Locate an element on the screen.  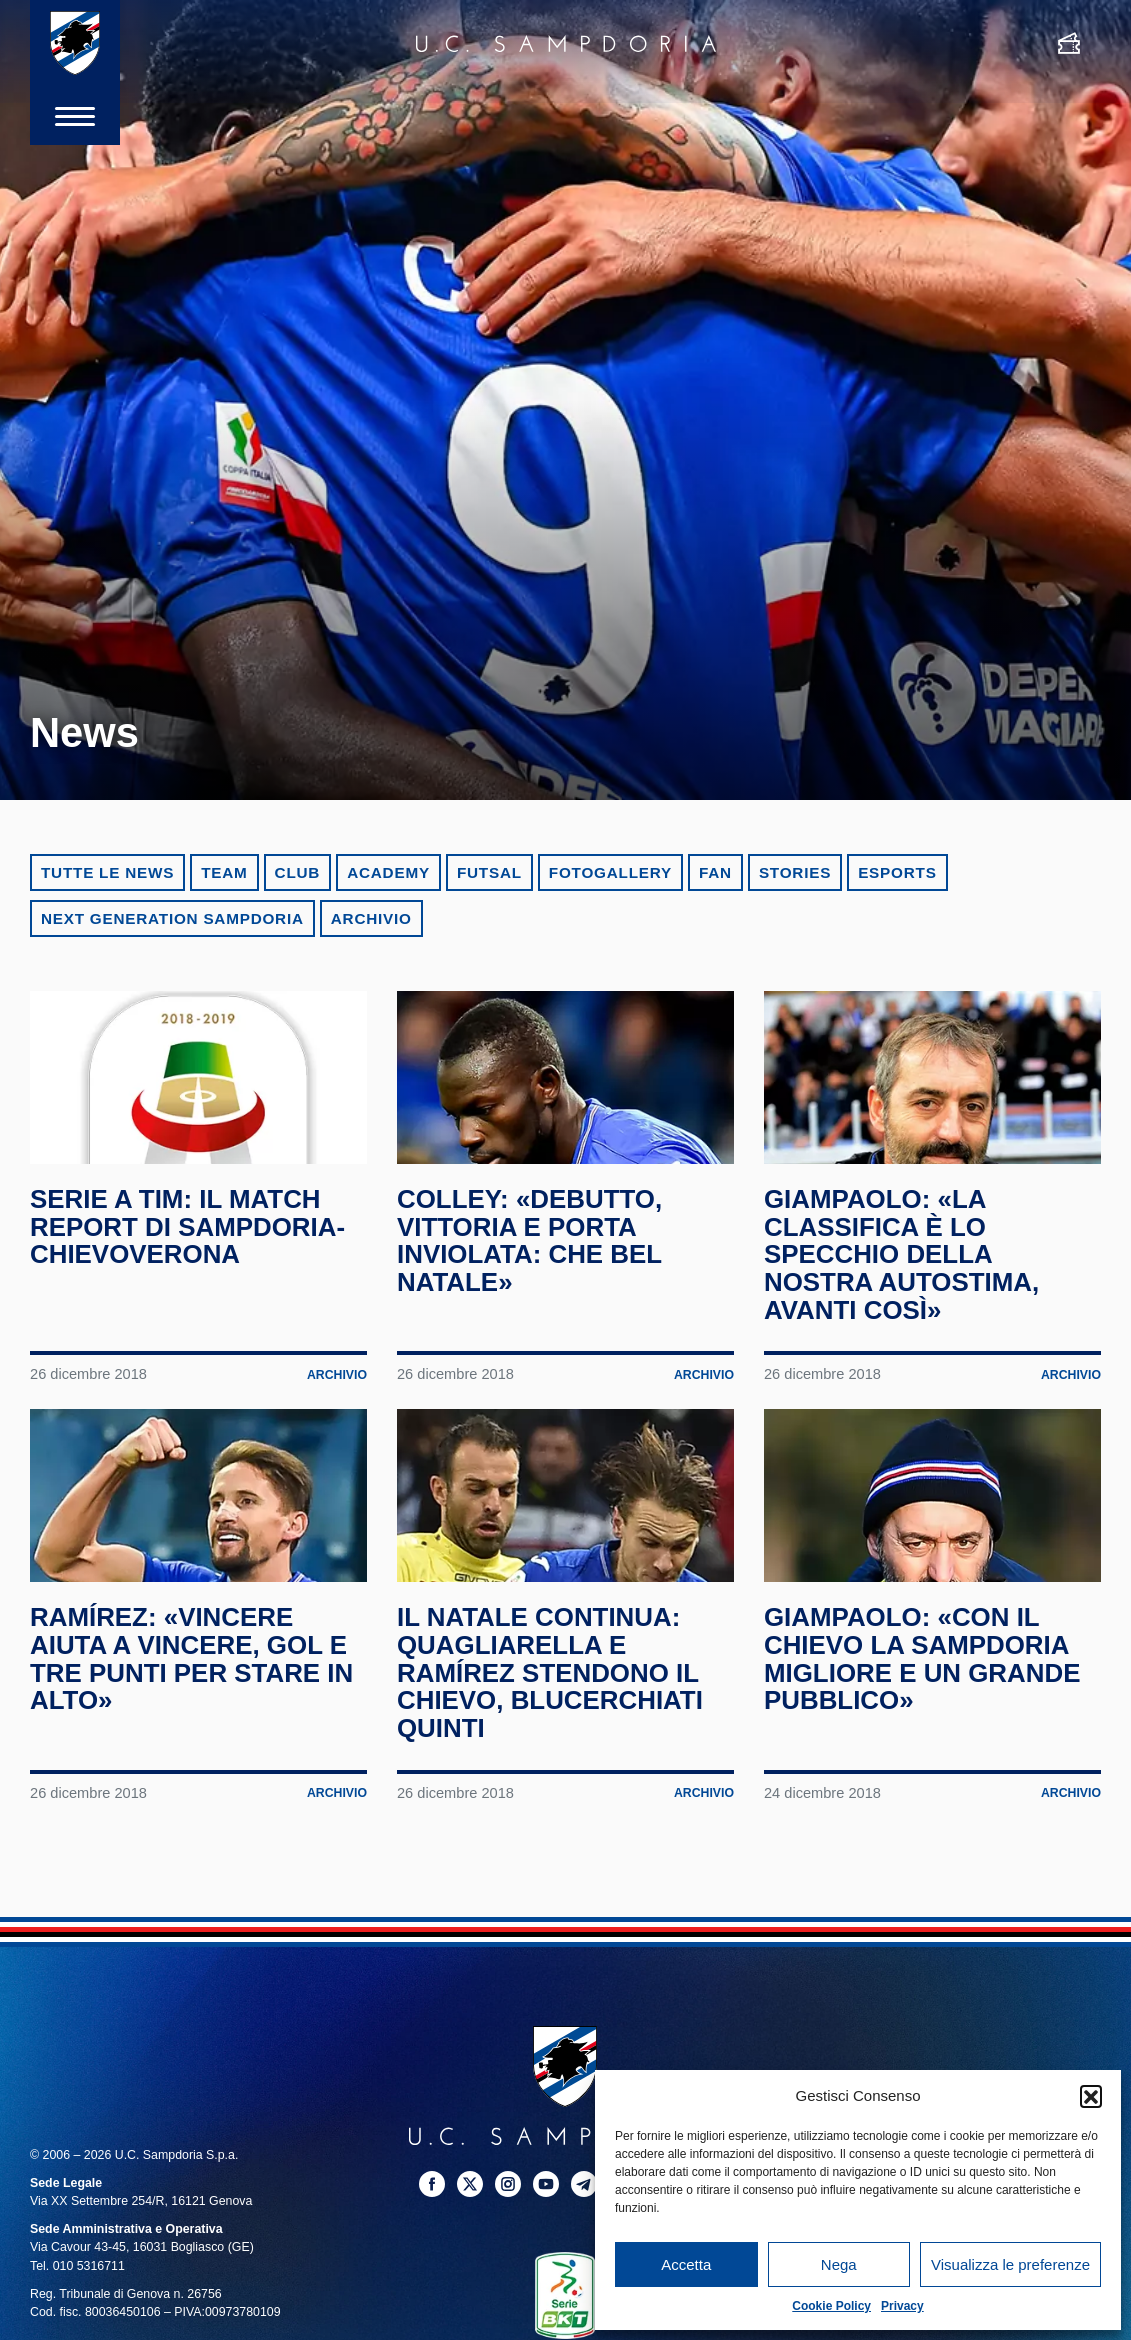
Next Generation Sampdoria is located at coordinates (172, 918).